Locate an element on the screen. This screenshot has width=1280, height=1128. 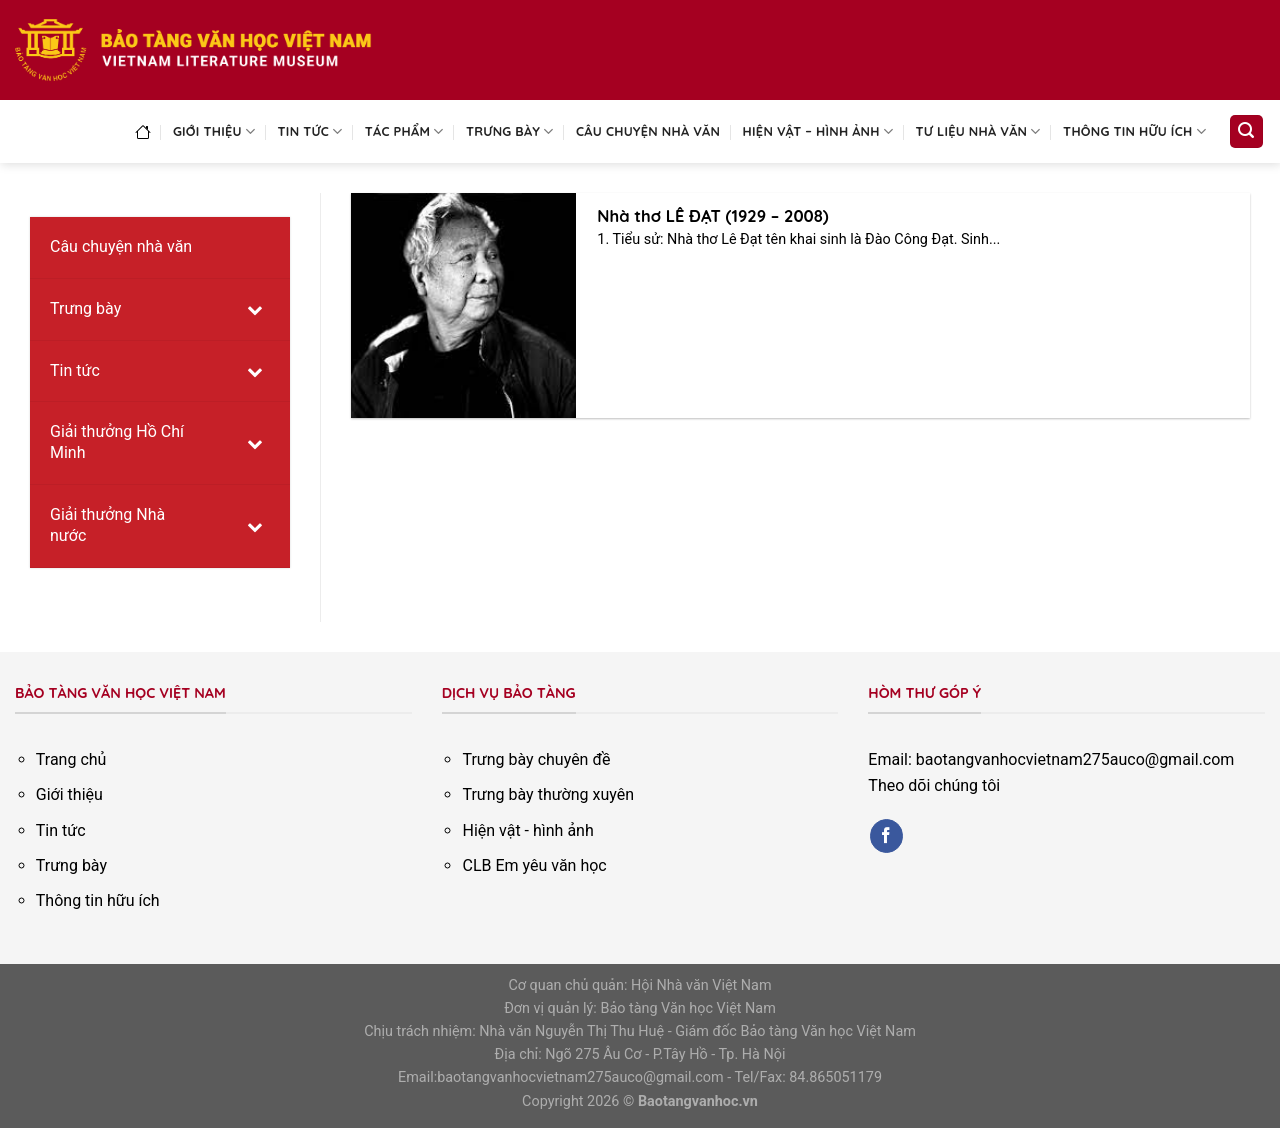
Trưng bày chuyên đề is located at coordinates (536, 759).